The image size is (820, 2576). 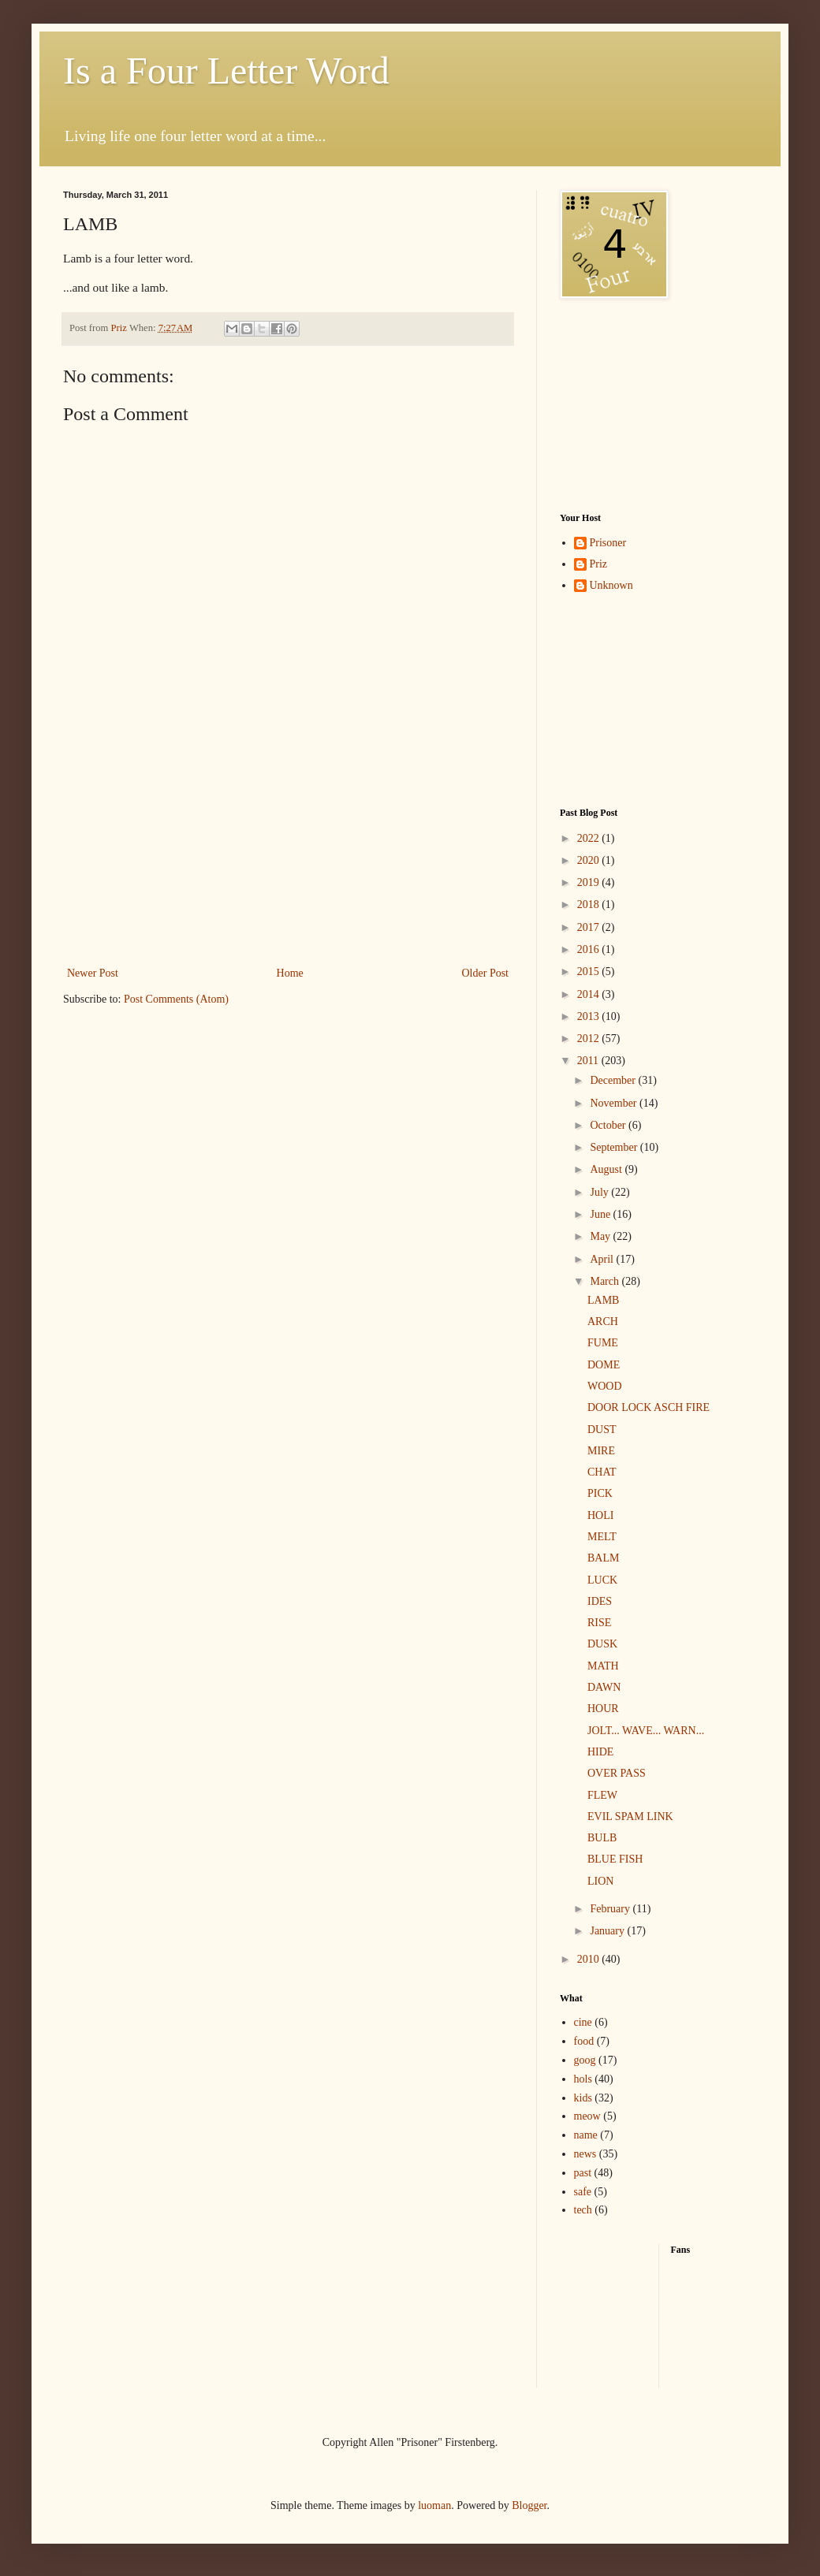 I want to click on DOME, so click(x=603, y=1365).